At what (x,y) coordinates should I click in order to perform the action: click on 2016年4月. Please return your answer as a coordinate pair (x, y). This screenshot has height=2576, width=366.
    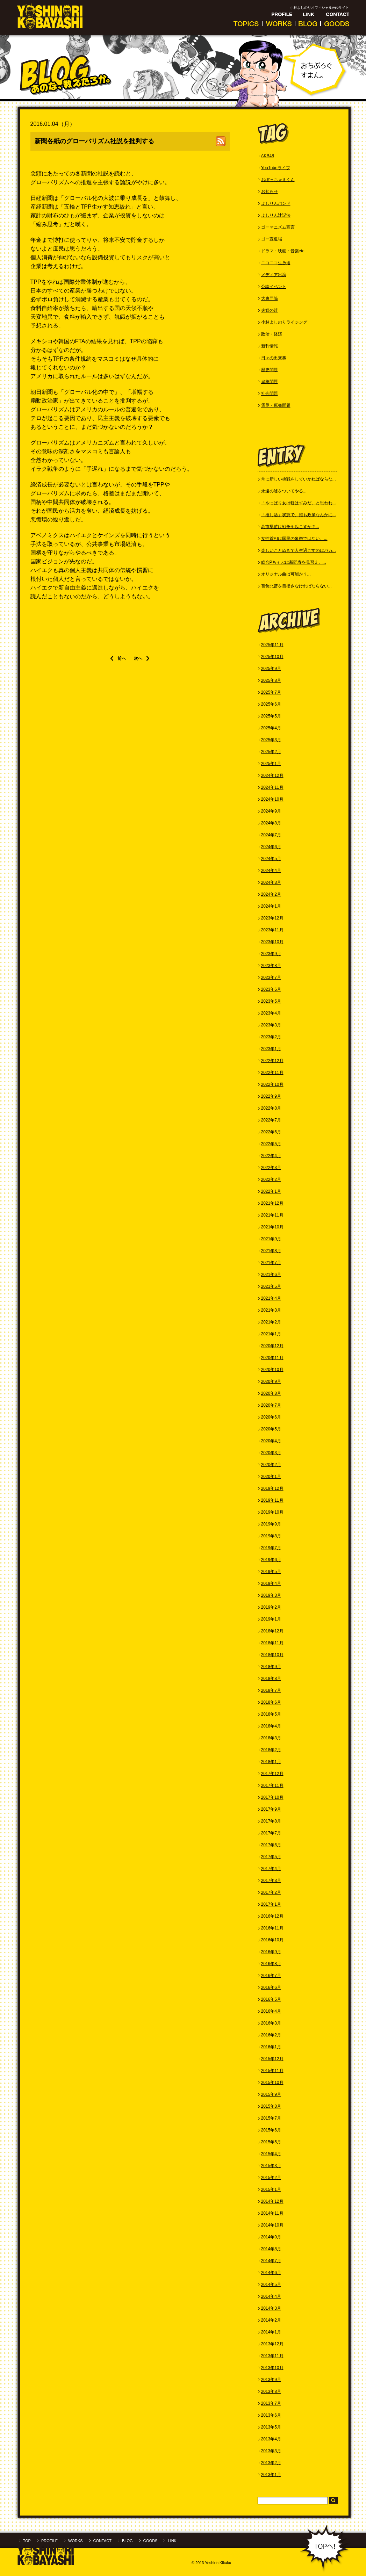
    Looking at the image, I should click on (271, 2011).